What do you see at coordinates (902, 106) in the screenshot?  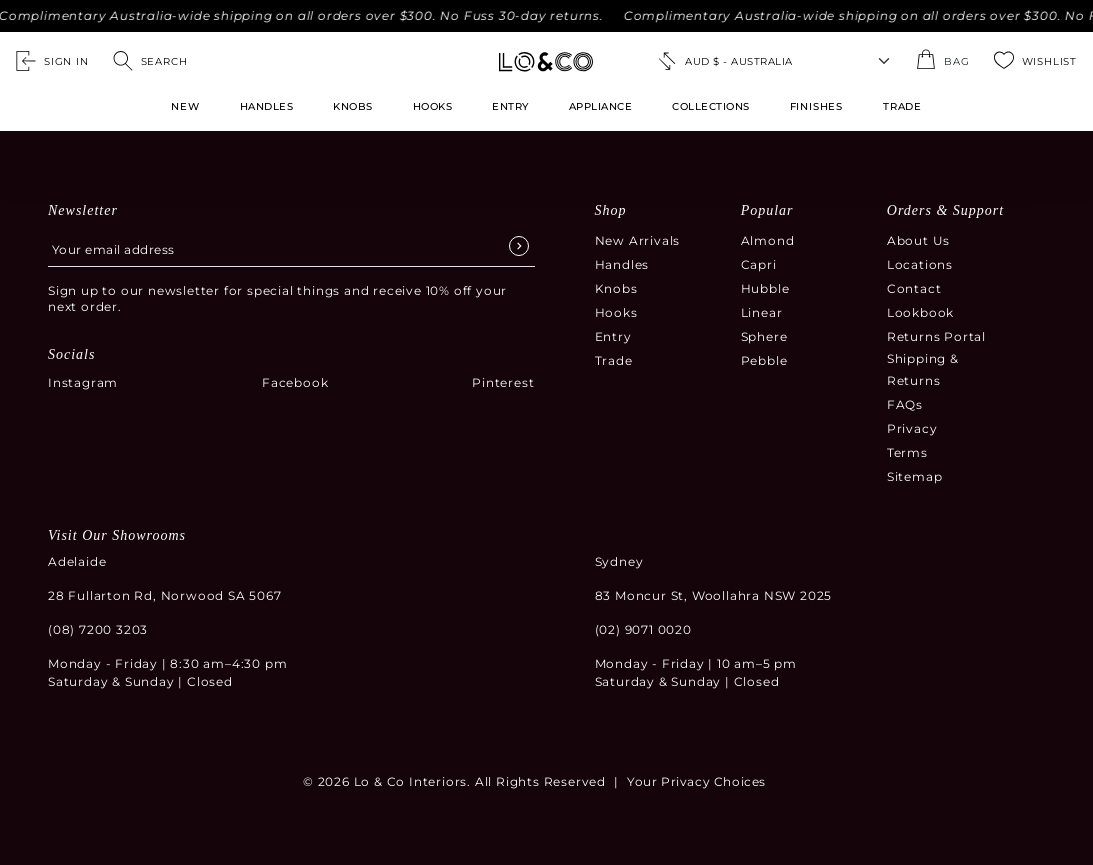 I see `TRADE` at bounding box center [902, 106].